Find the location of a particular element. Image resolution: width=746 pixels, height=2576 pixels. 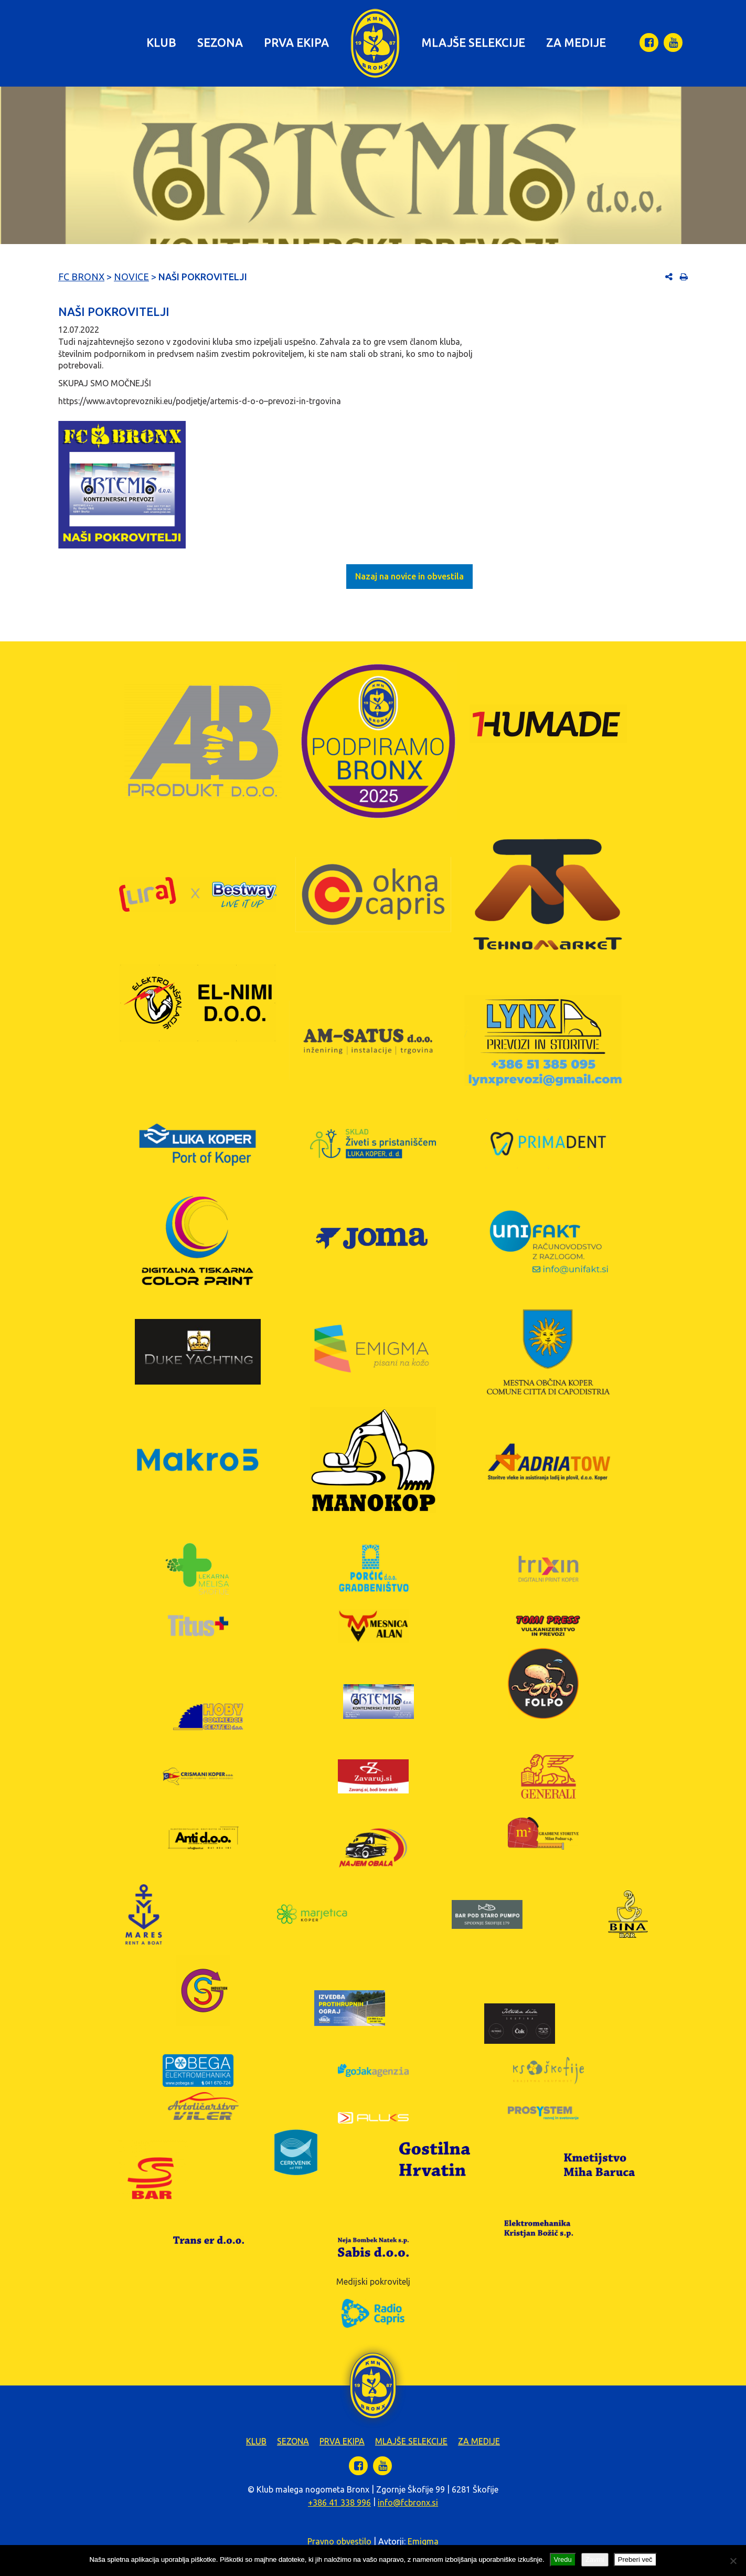

Sezona is located at coordinates (220, 42).